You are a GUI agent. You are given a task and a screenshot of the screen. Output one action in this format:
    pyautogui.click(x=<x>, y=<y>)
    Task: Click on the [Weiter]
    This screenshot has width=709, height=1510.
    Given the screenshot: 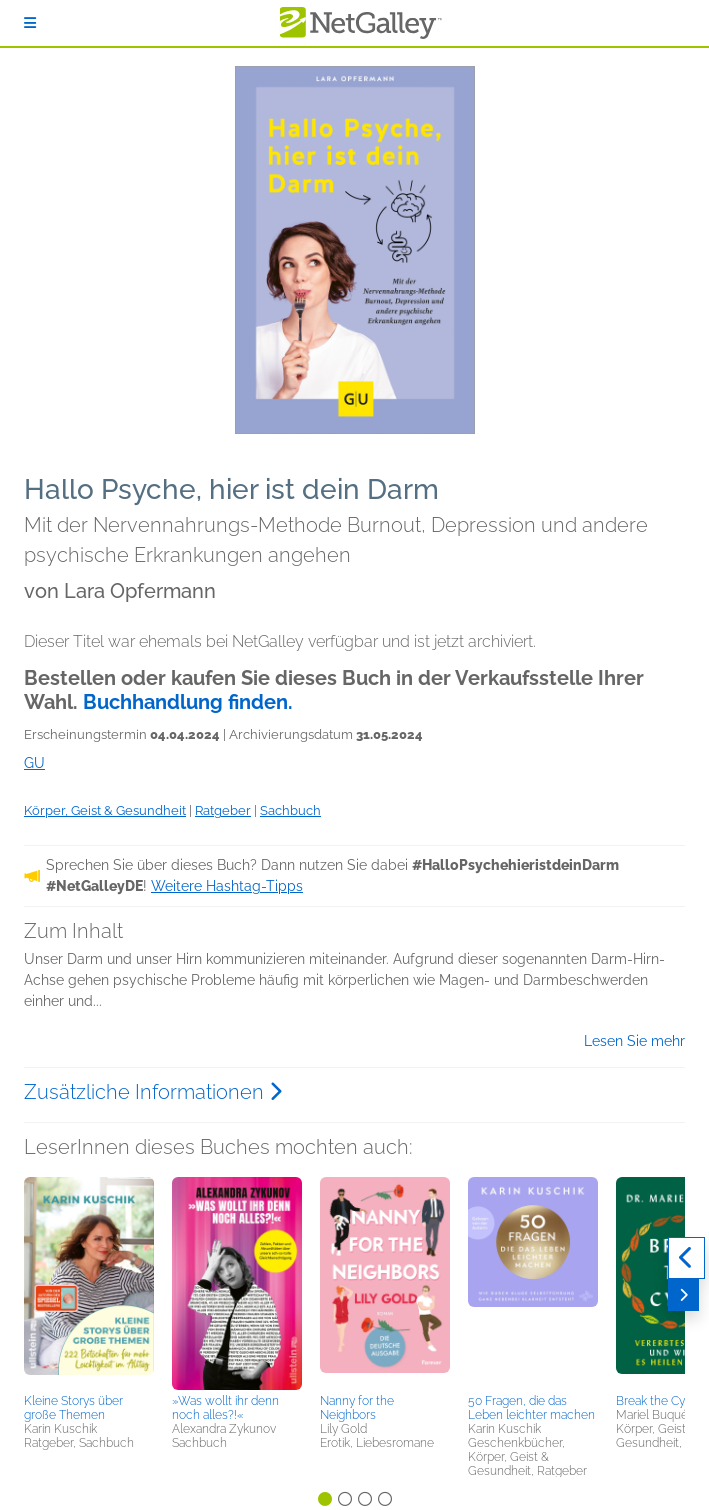 What is the action you would take?
    pyautogui.click(x=683, y=1295)
    